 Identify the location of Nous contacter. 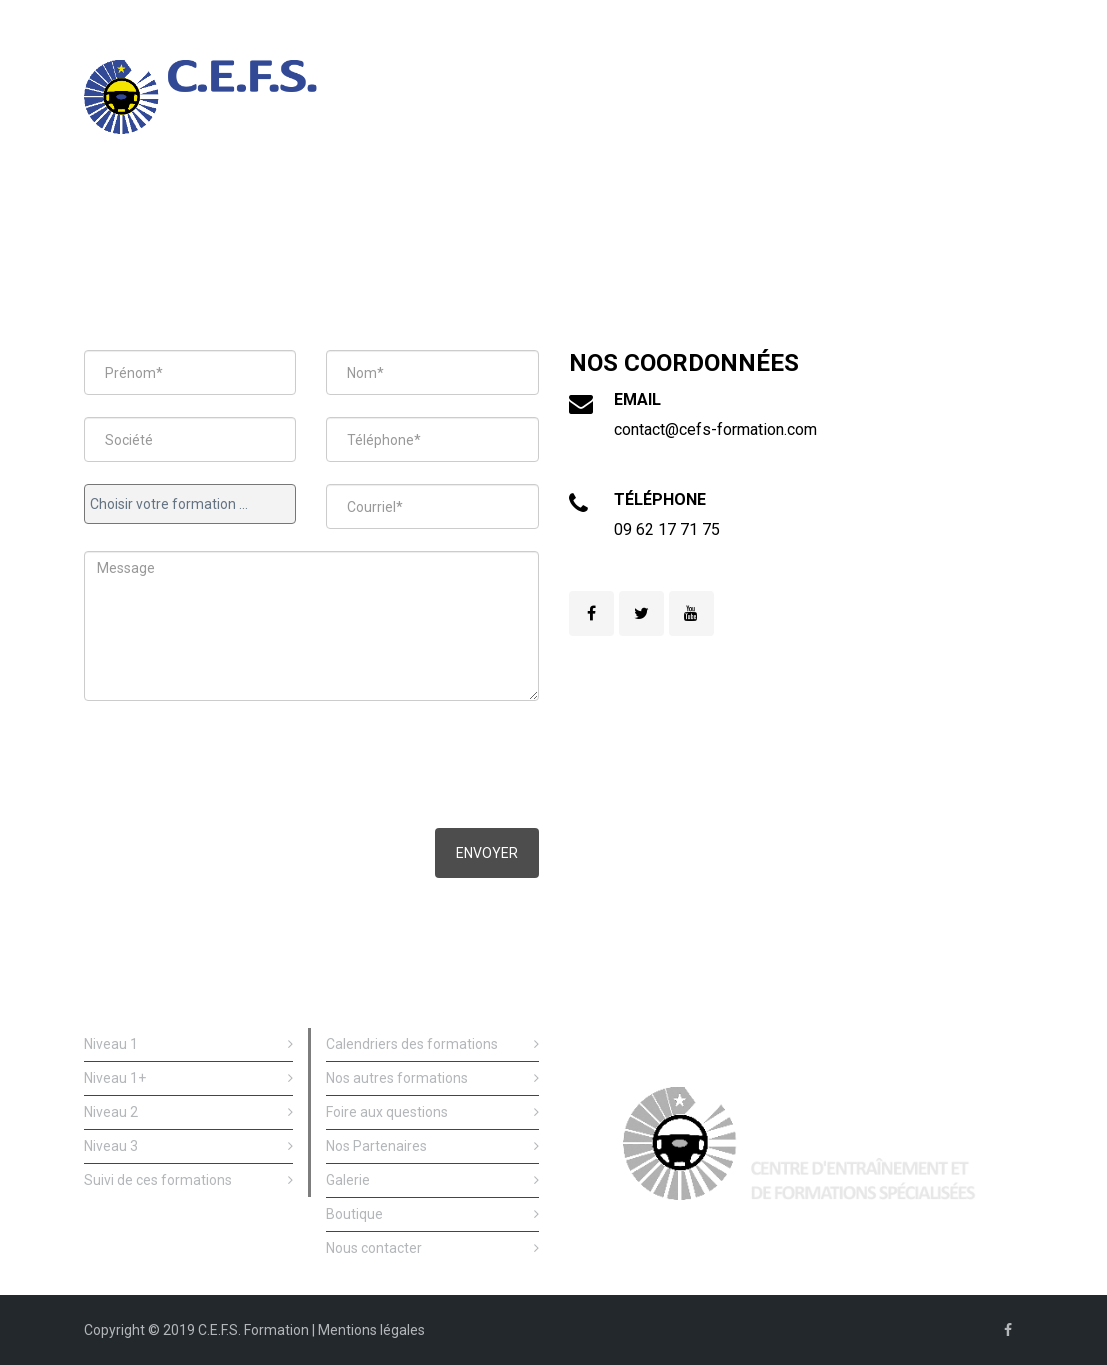
(971, 208).